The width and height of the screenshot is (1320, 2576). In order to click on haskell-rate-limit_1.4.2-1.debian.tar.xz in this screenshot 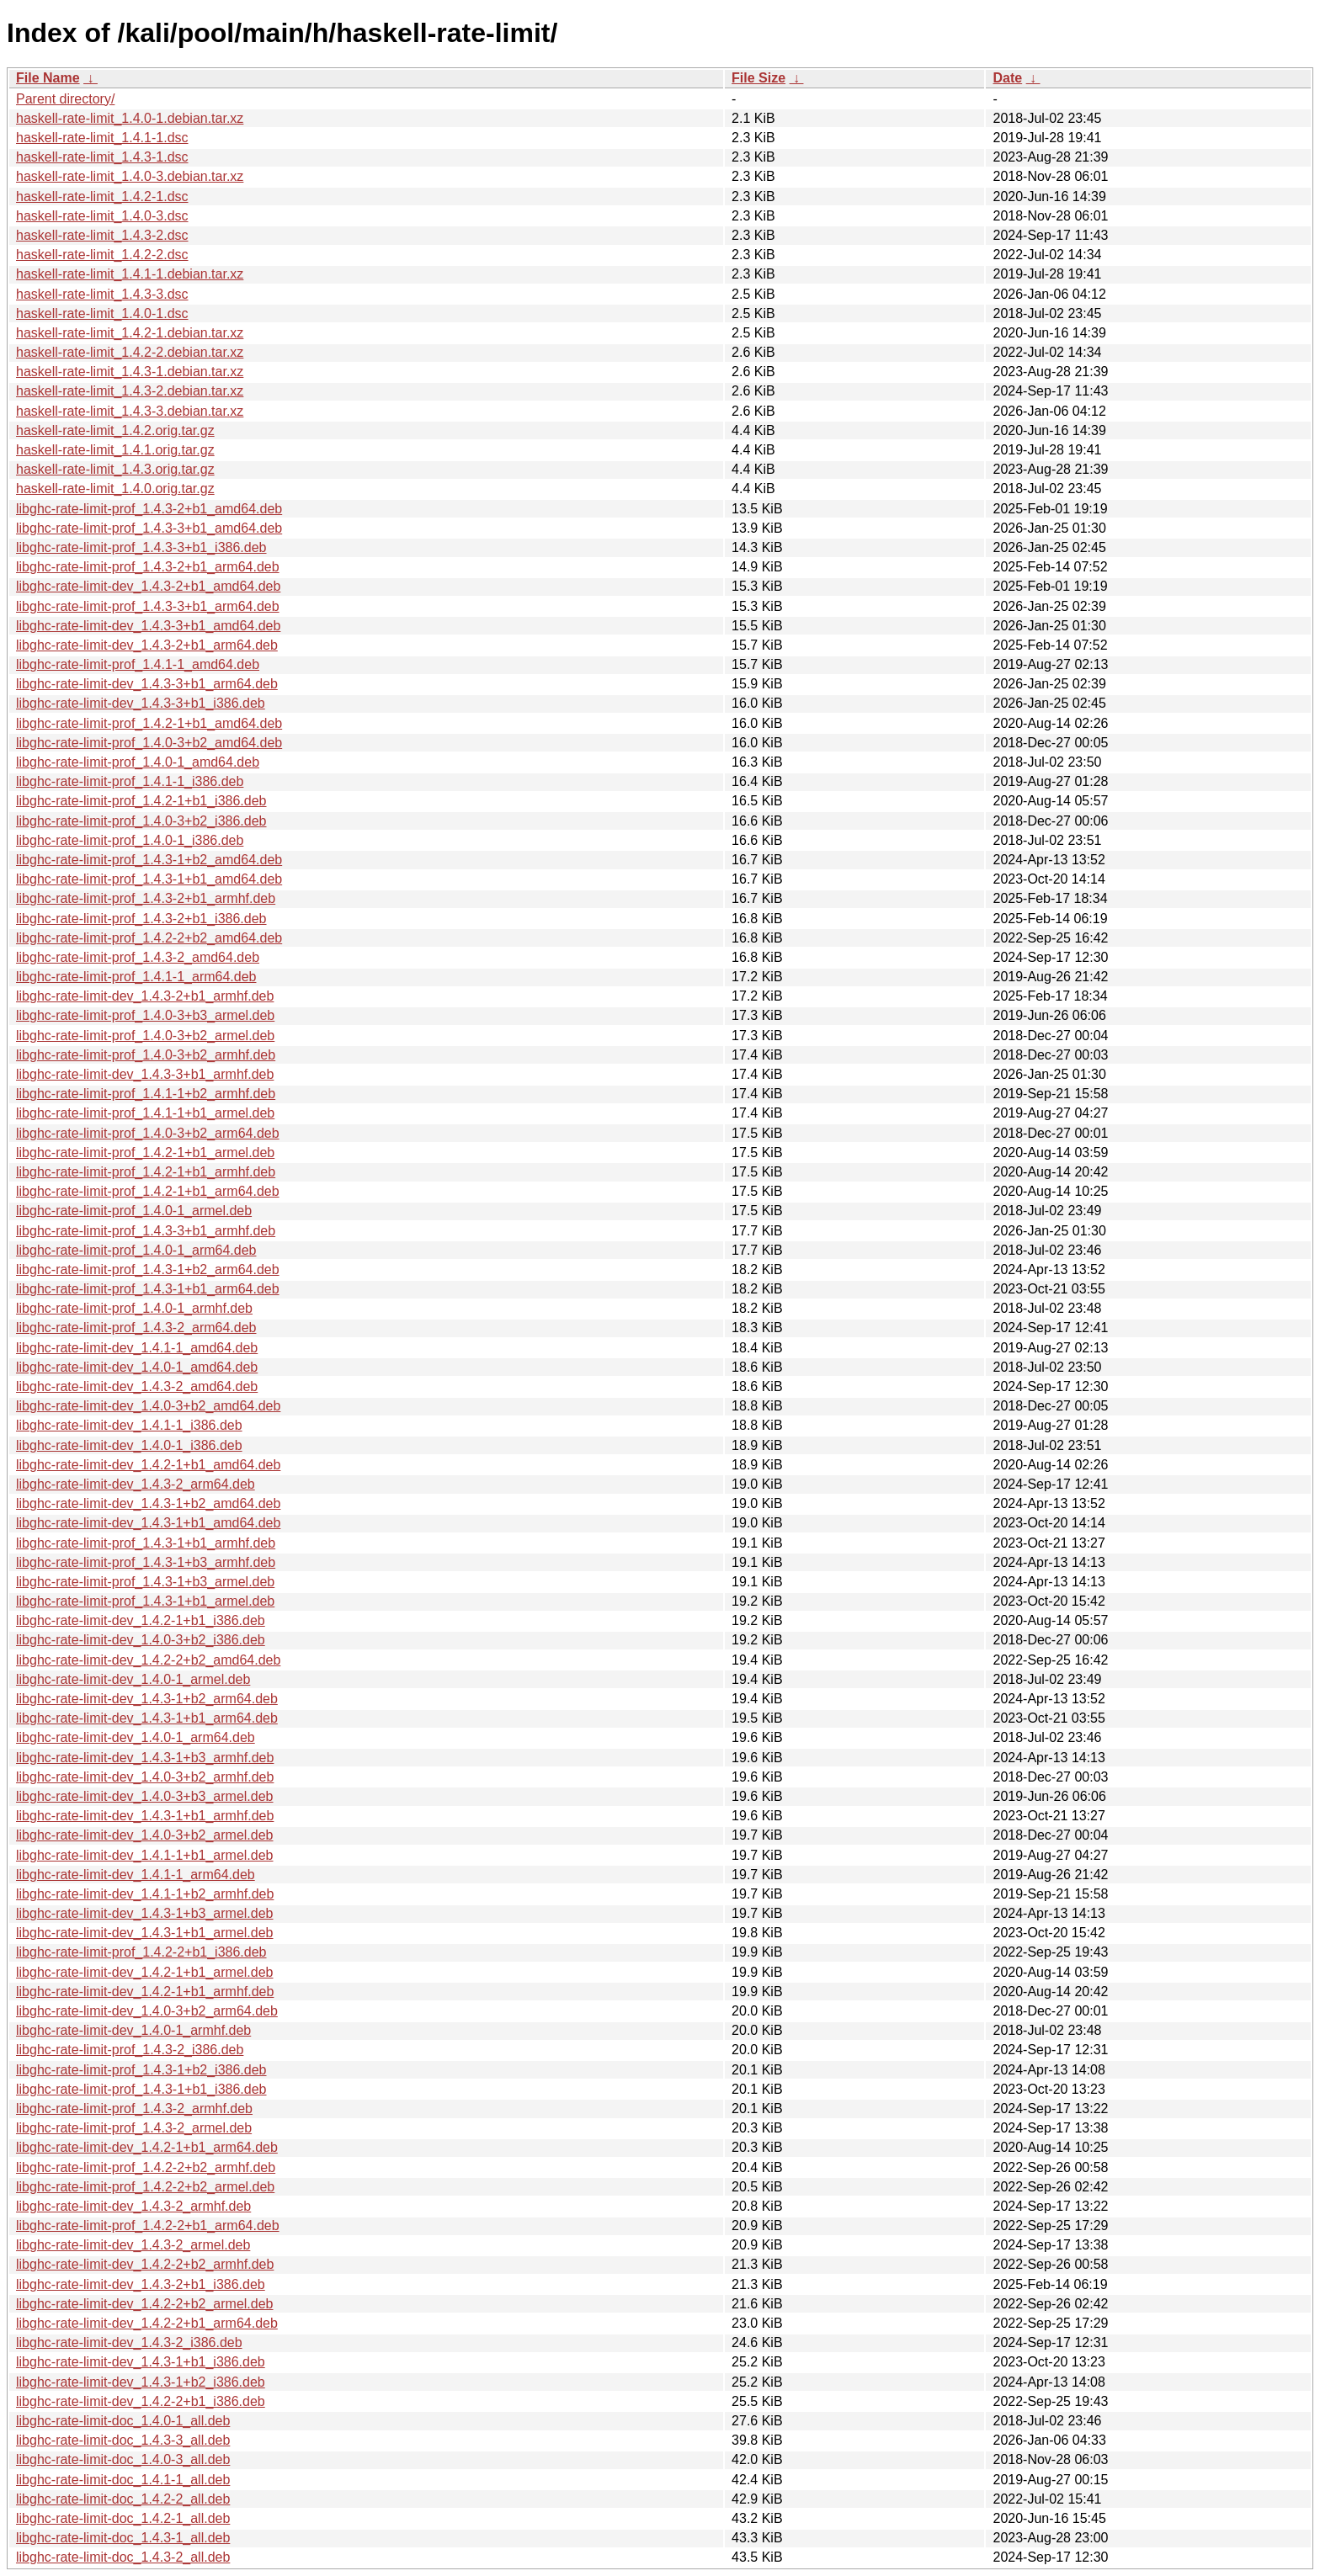, I will do `click(129, 333)`.